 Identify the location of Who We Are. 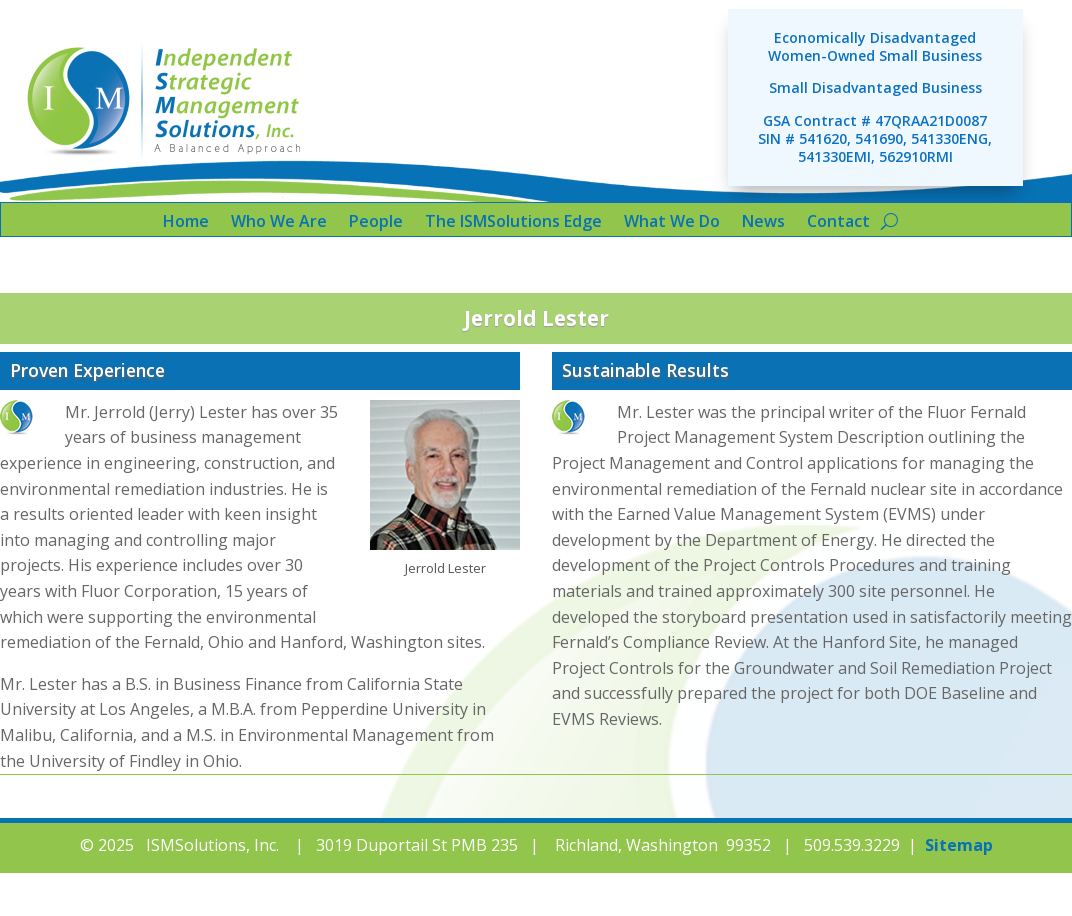
(279, 223).